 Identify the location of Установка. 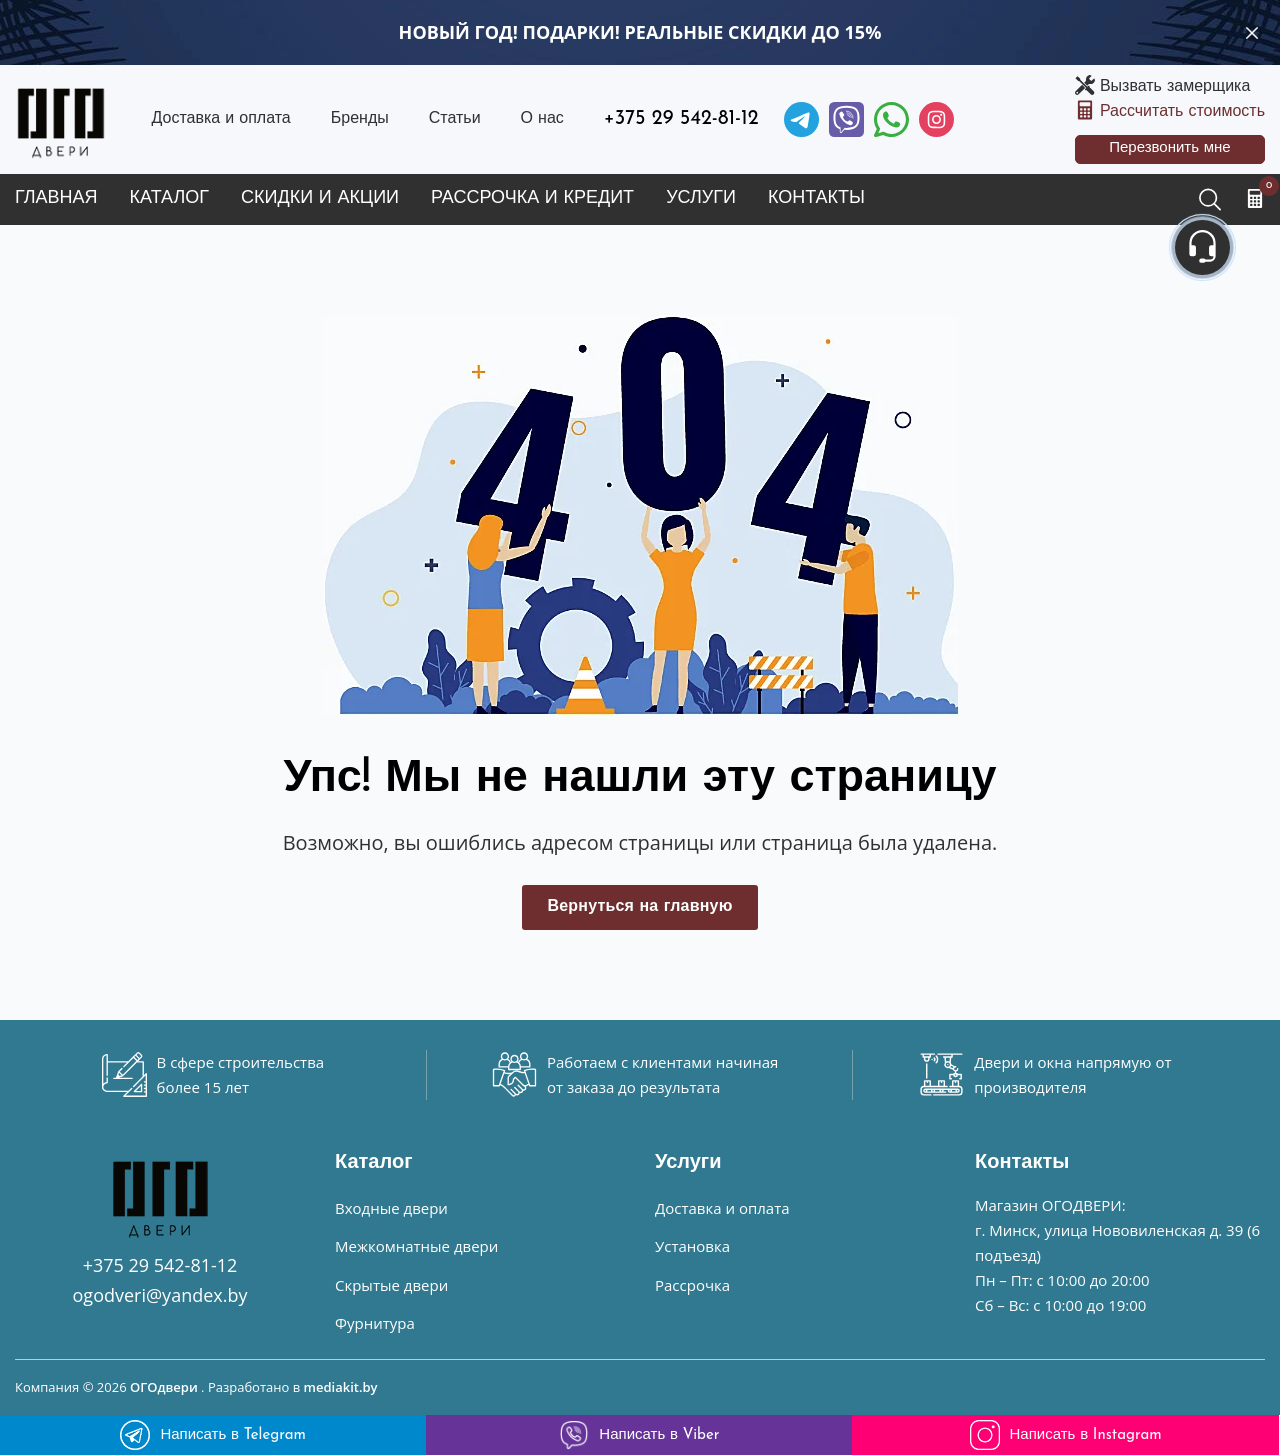
(692, 1246).